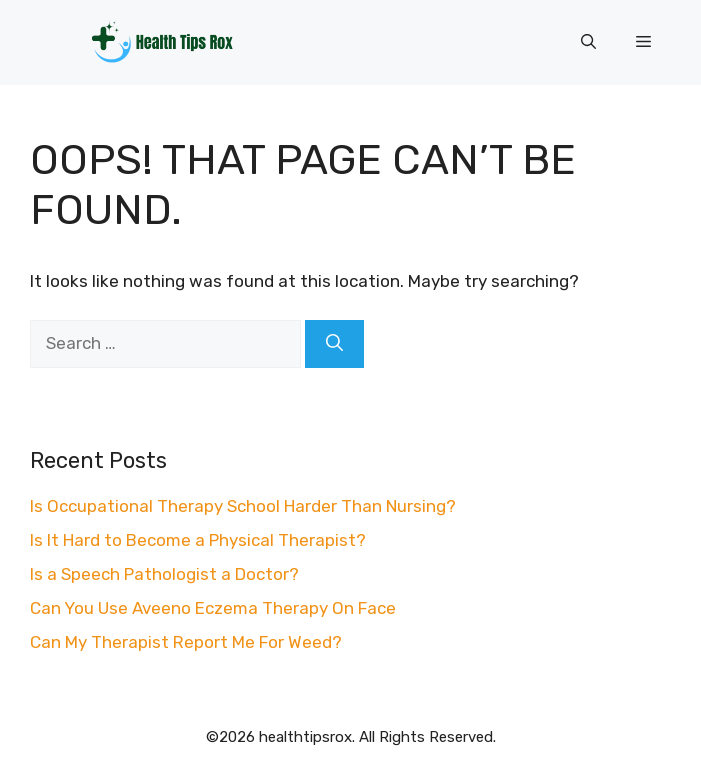 Image resolution: width=701 pixels, height=768 pixels. What do you see at coordinates (213, 608) in the screenshot?
I see `Can You Use Aveeno Eczema Therapy On Face` at bounding box center [213, 608].